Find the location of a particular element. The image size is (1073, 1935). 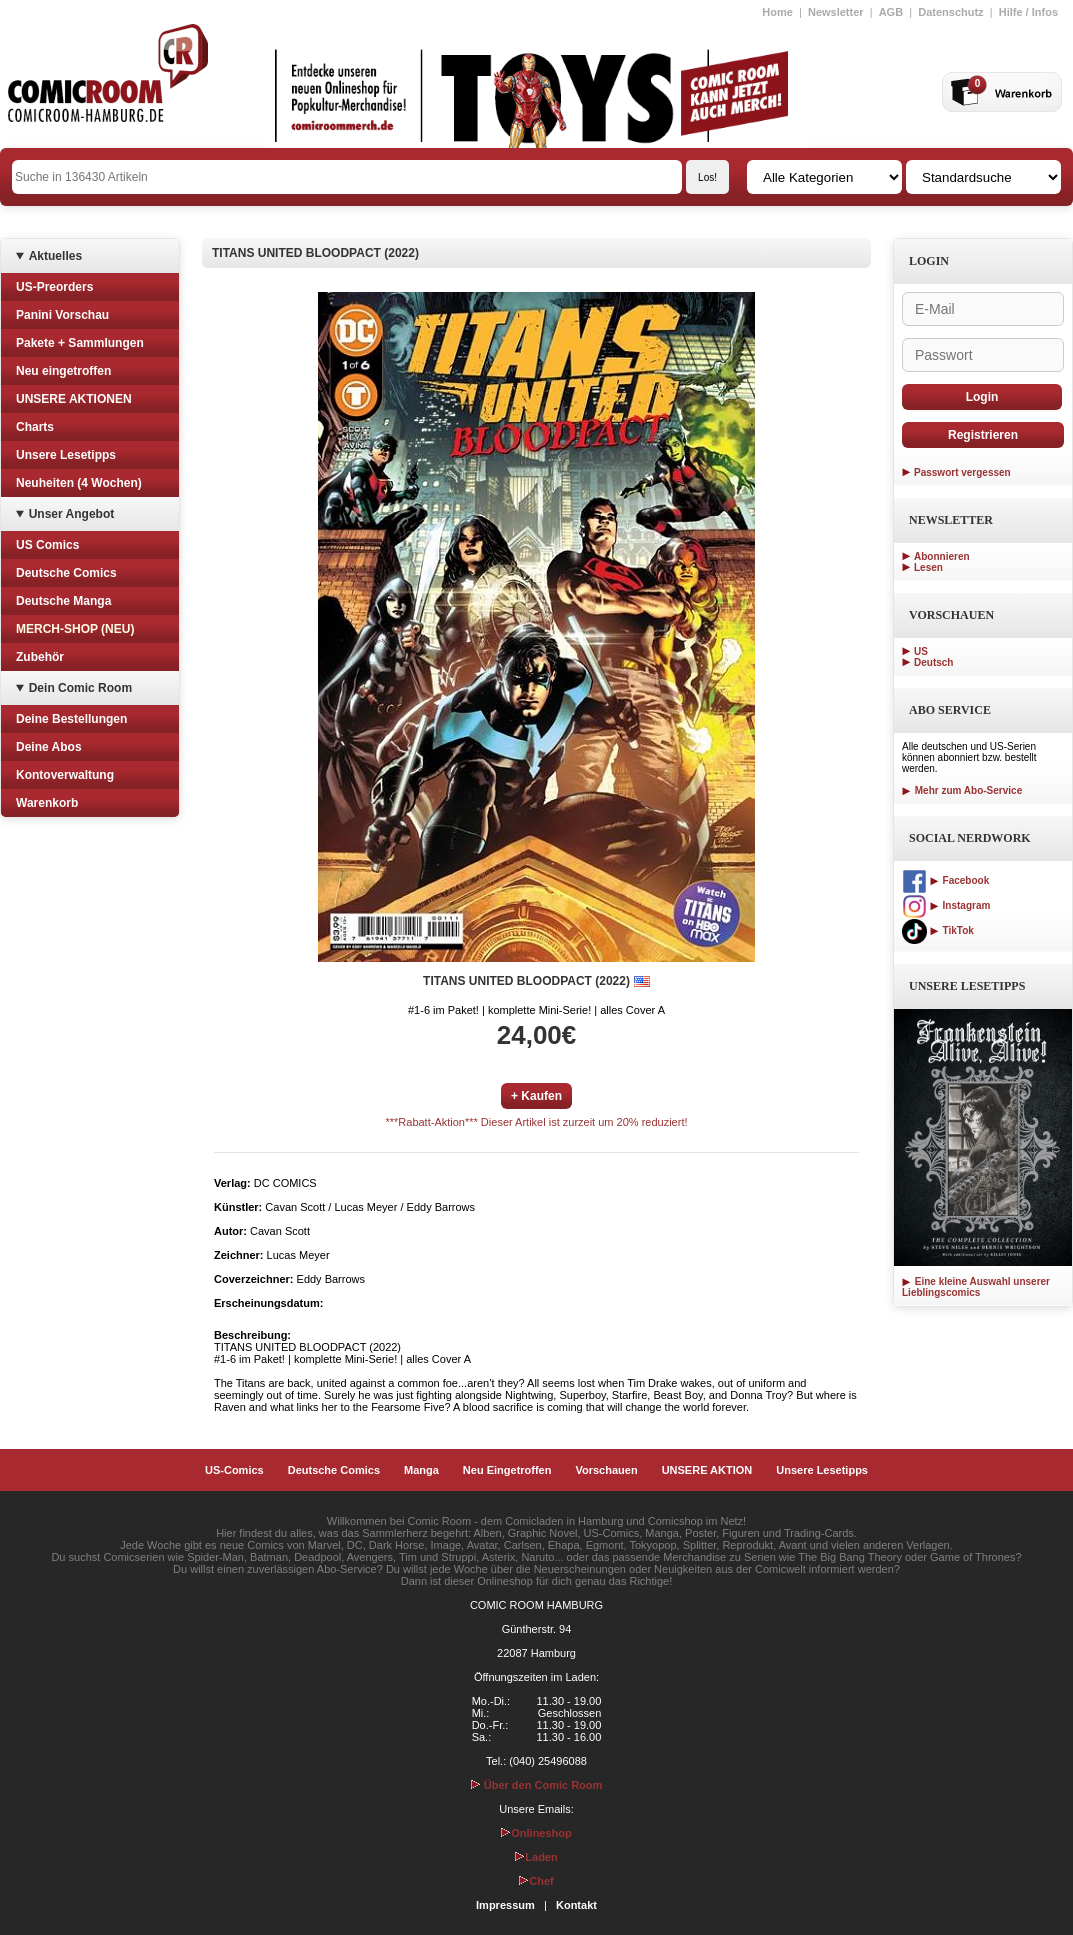

Passwort vergessen is located at coordinates (962, 472).